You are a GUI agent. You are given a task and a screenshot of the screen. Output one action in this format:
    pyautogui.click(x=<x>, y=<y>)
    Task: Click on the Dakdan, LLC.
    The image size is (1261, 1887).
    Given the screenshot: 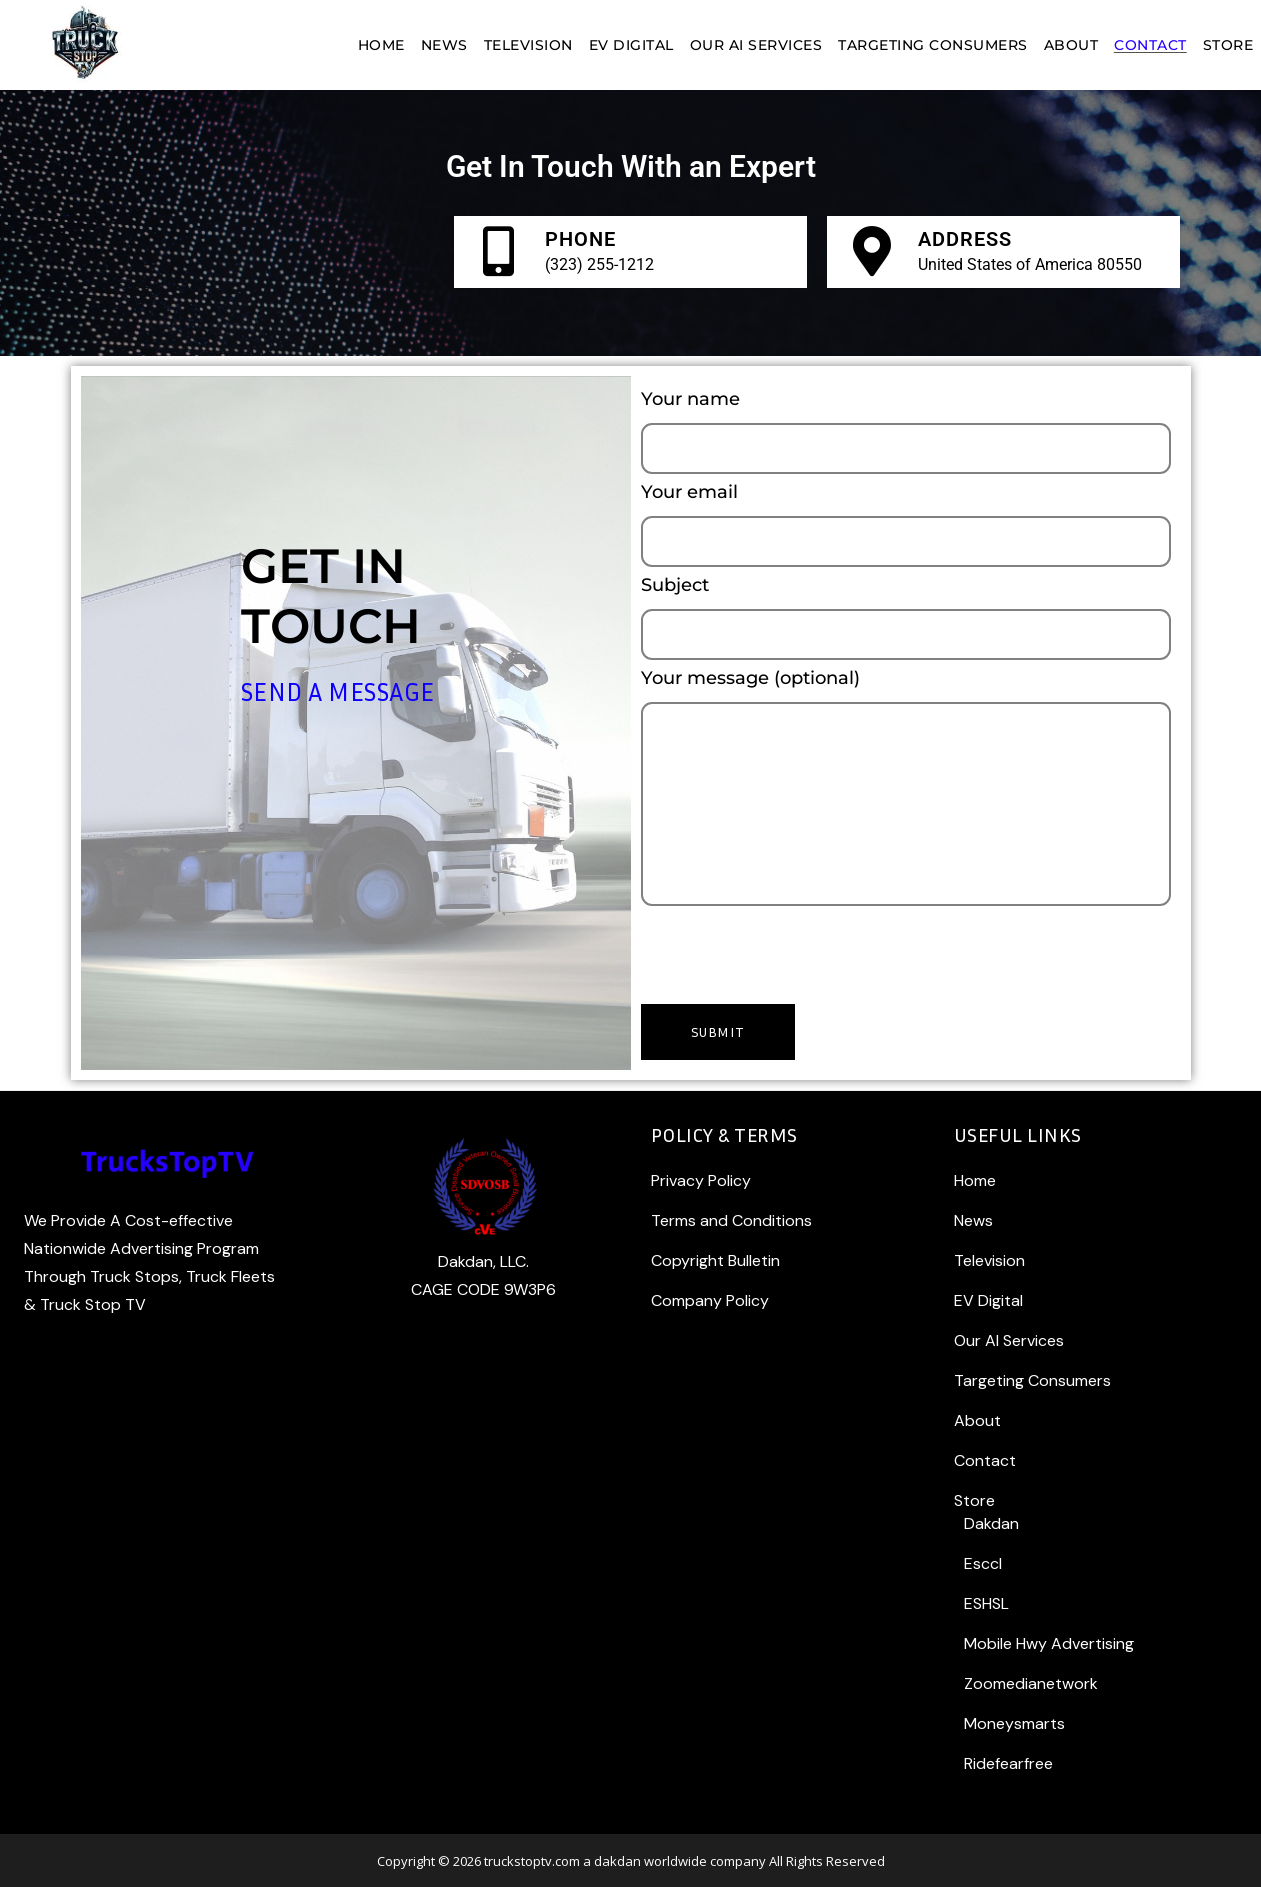 What is the action you would take?
    pyautogui.click(x=483, y=1261)
    